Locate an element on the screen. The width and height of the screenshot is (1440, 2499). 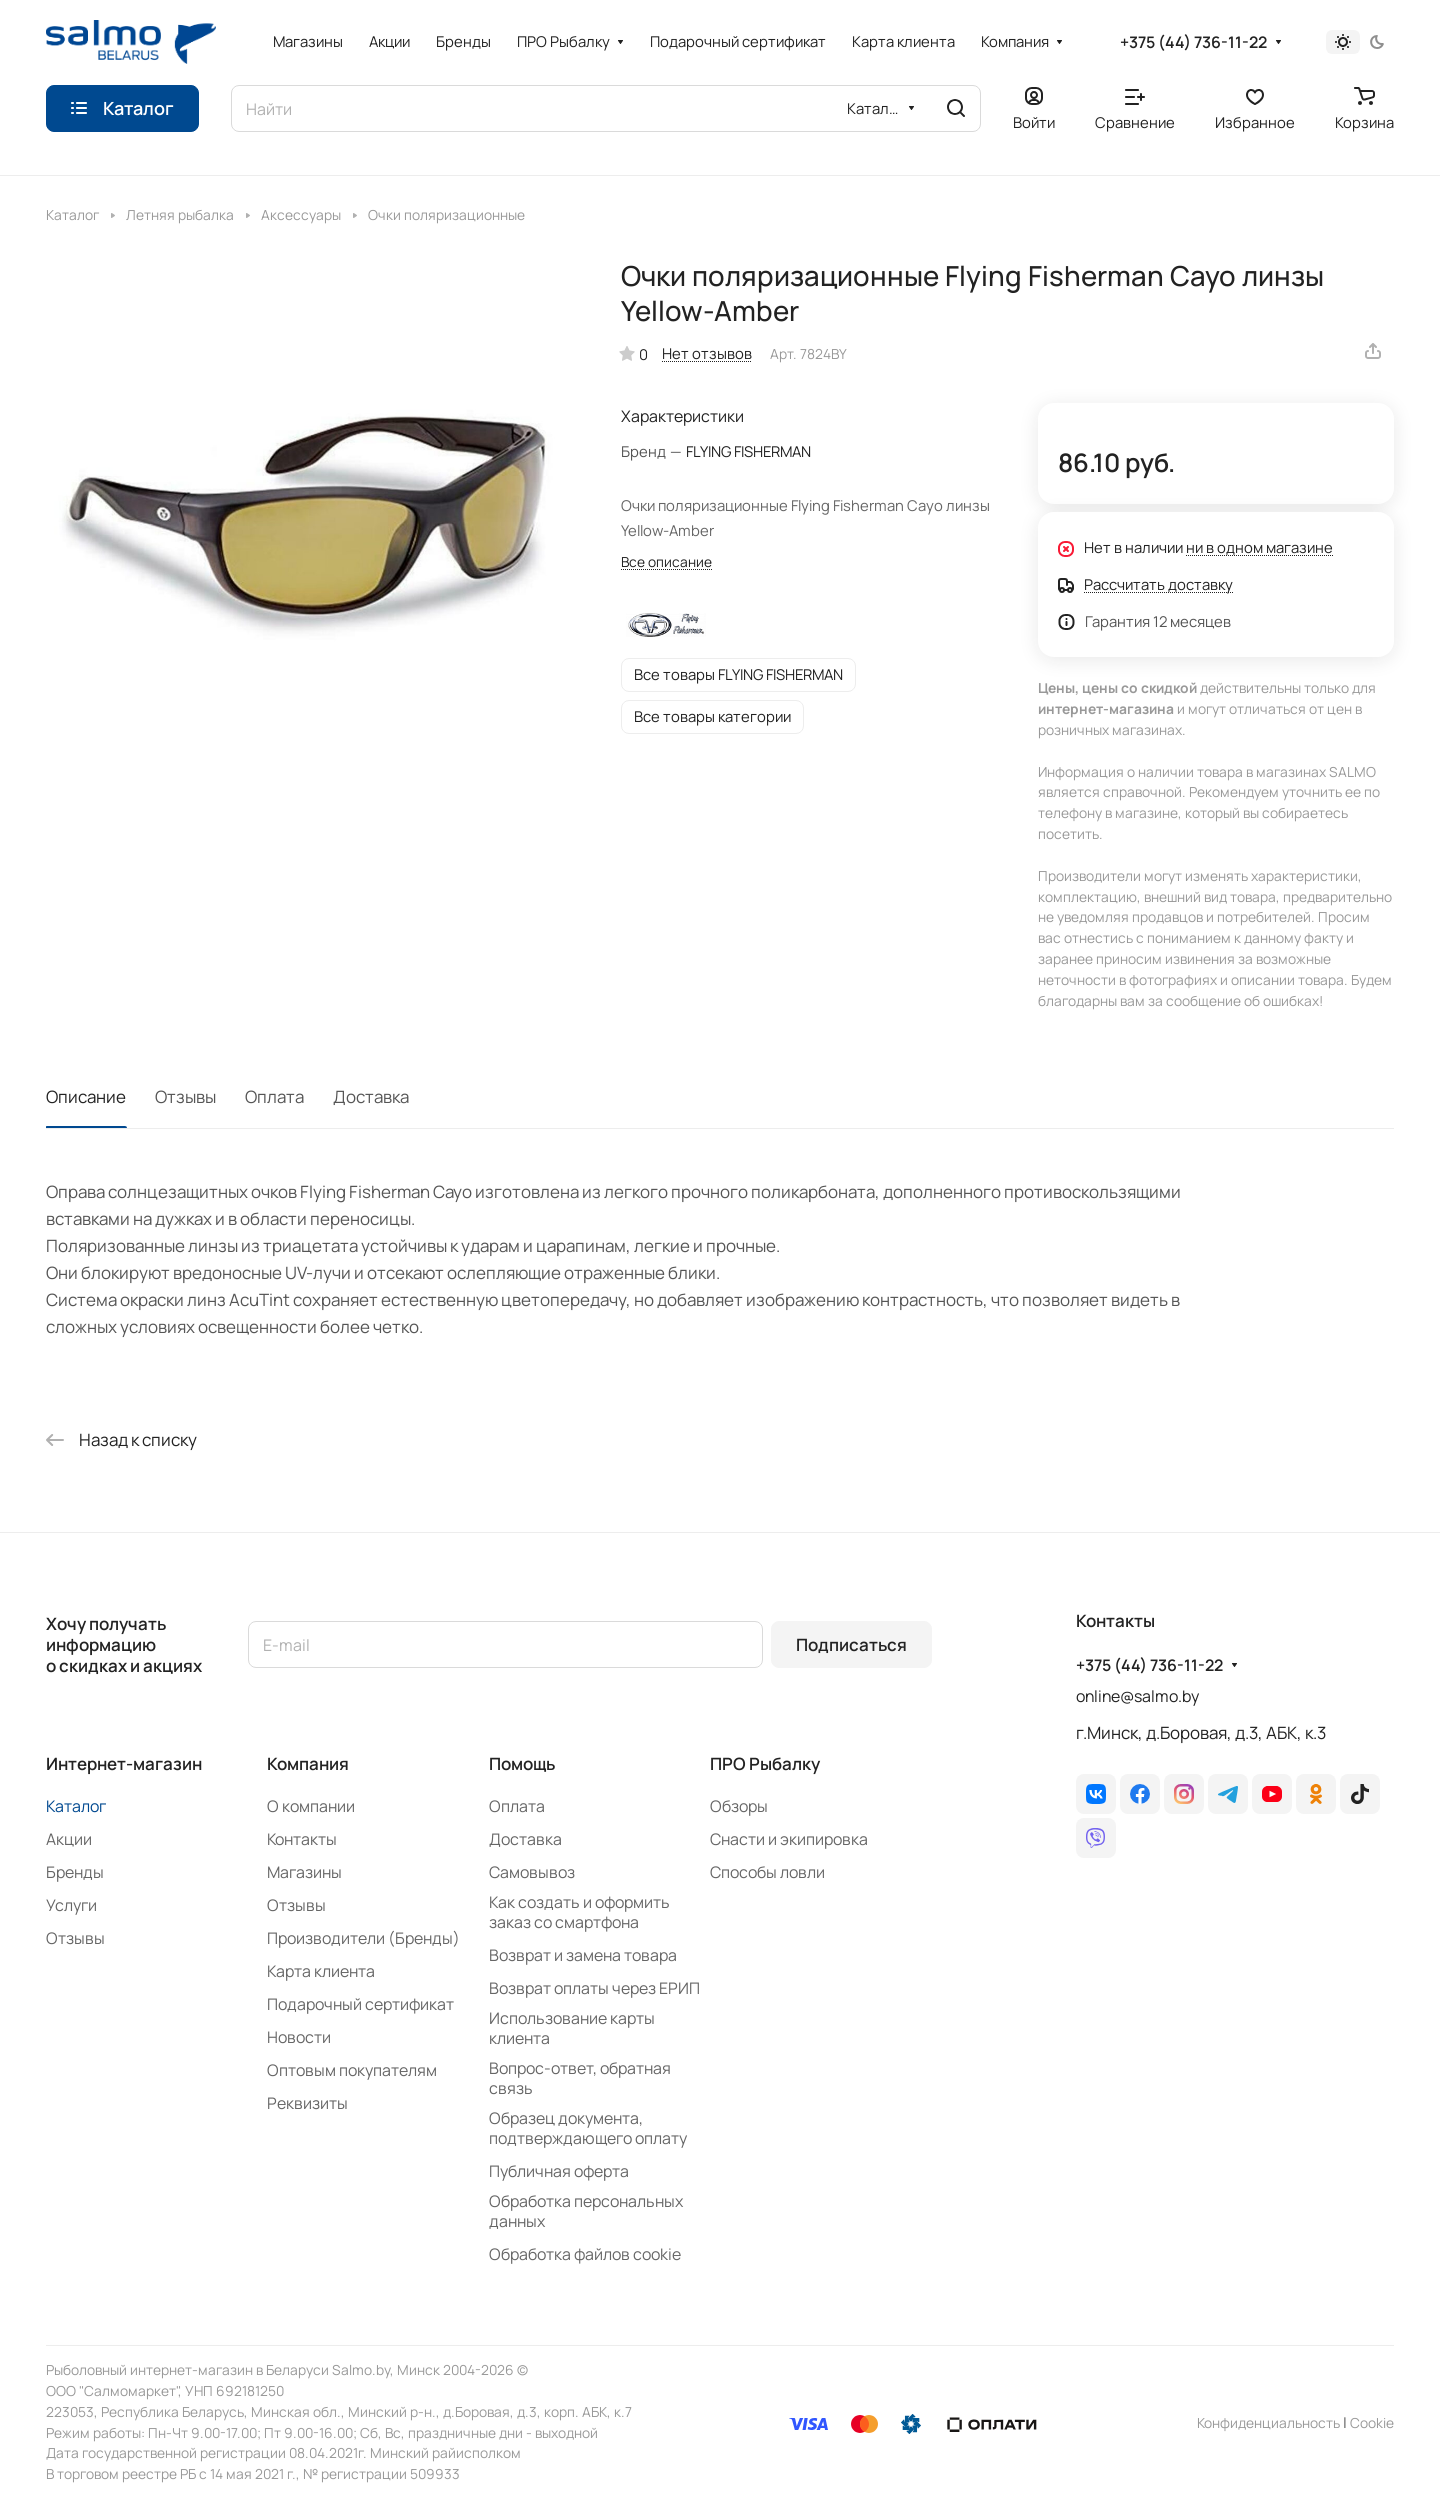
Вопрос-ответ, обратная связь is located at coordinates (580, 2078).